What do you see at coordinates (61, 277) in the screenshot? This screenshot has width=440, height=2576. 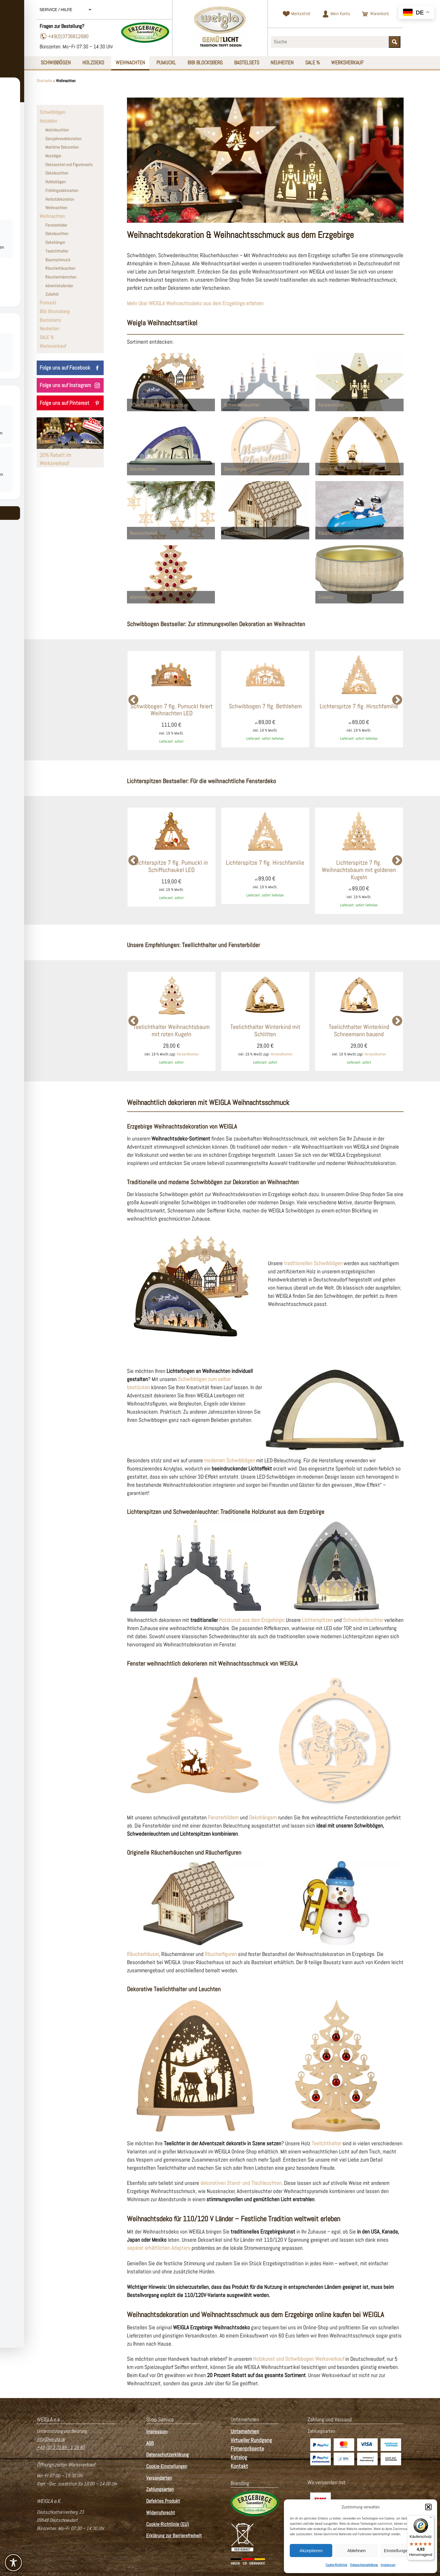 I see `Räuchermännchen` at bounding box center [61, 277].